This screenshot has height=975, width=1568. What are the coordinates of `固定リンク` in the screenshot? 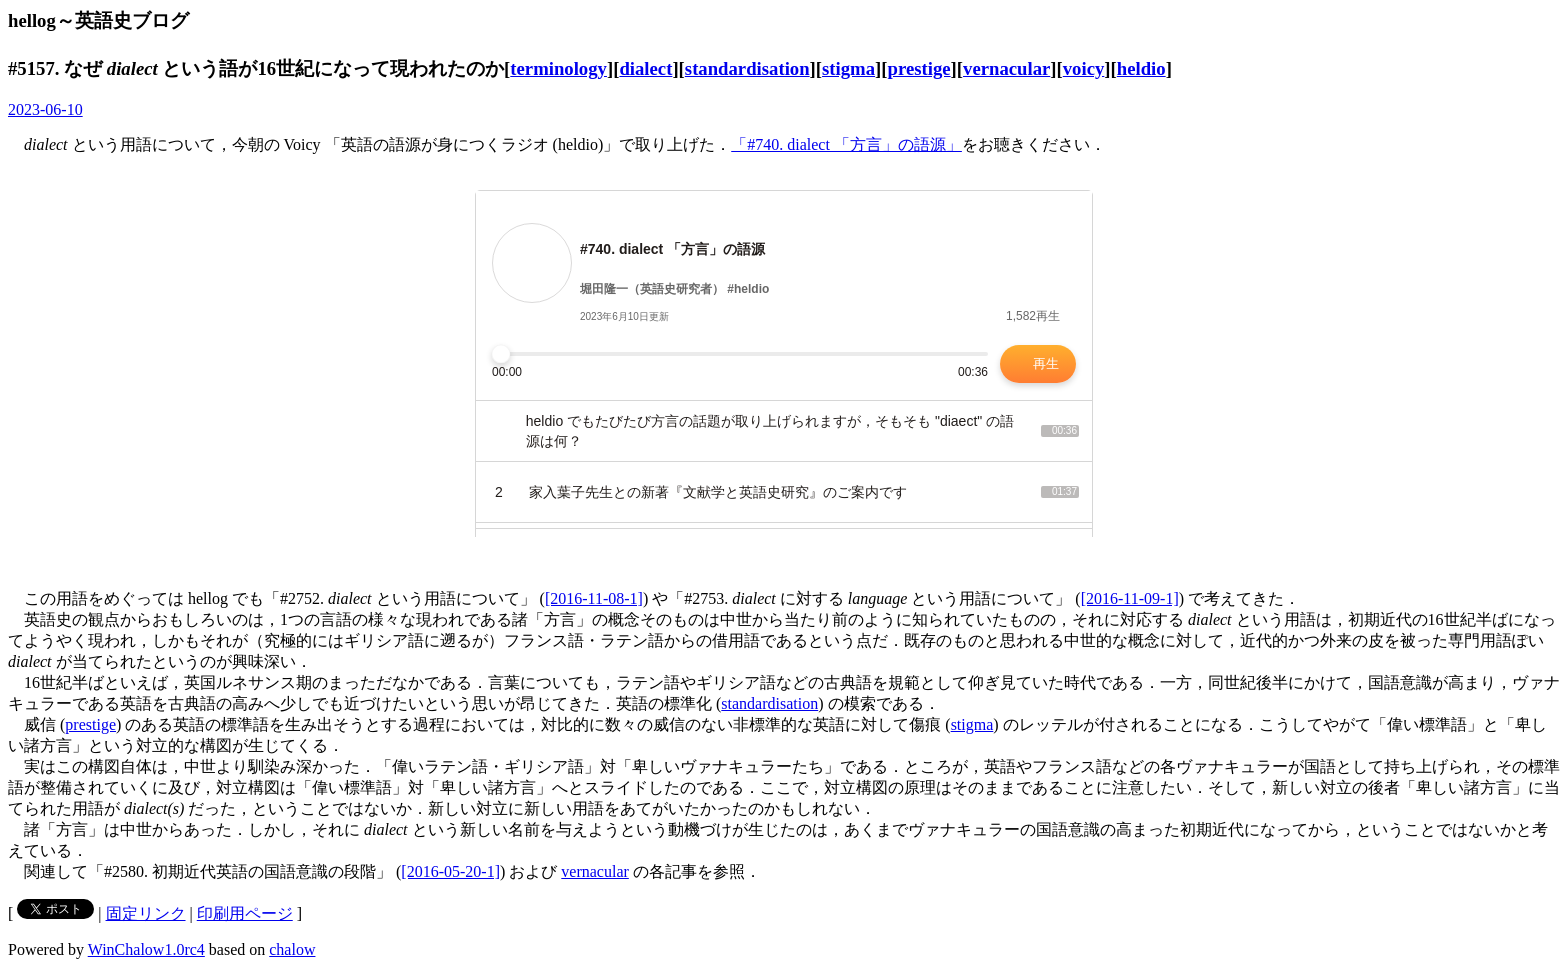 It's located at (146, 913).